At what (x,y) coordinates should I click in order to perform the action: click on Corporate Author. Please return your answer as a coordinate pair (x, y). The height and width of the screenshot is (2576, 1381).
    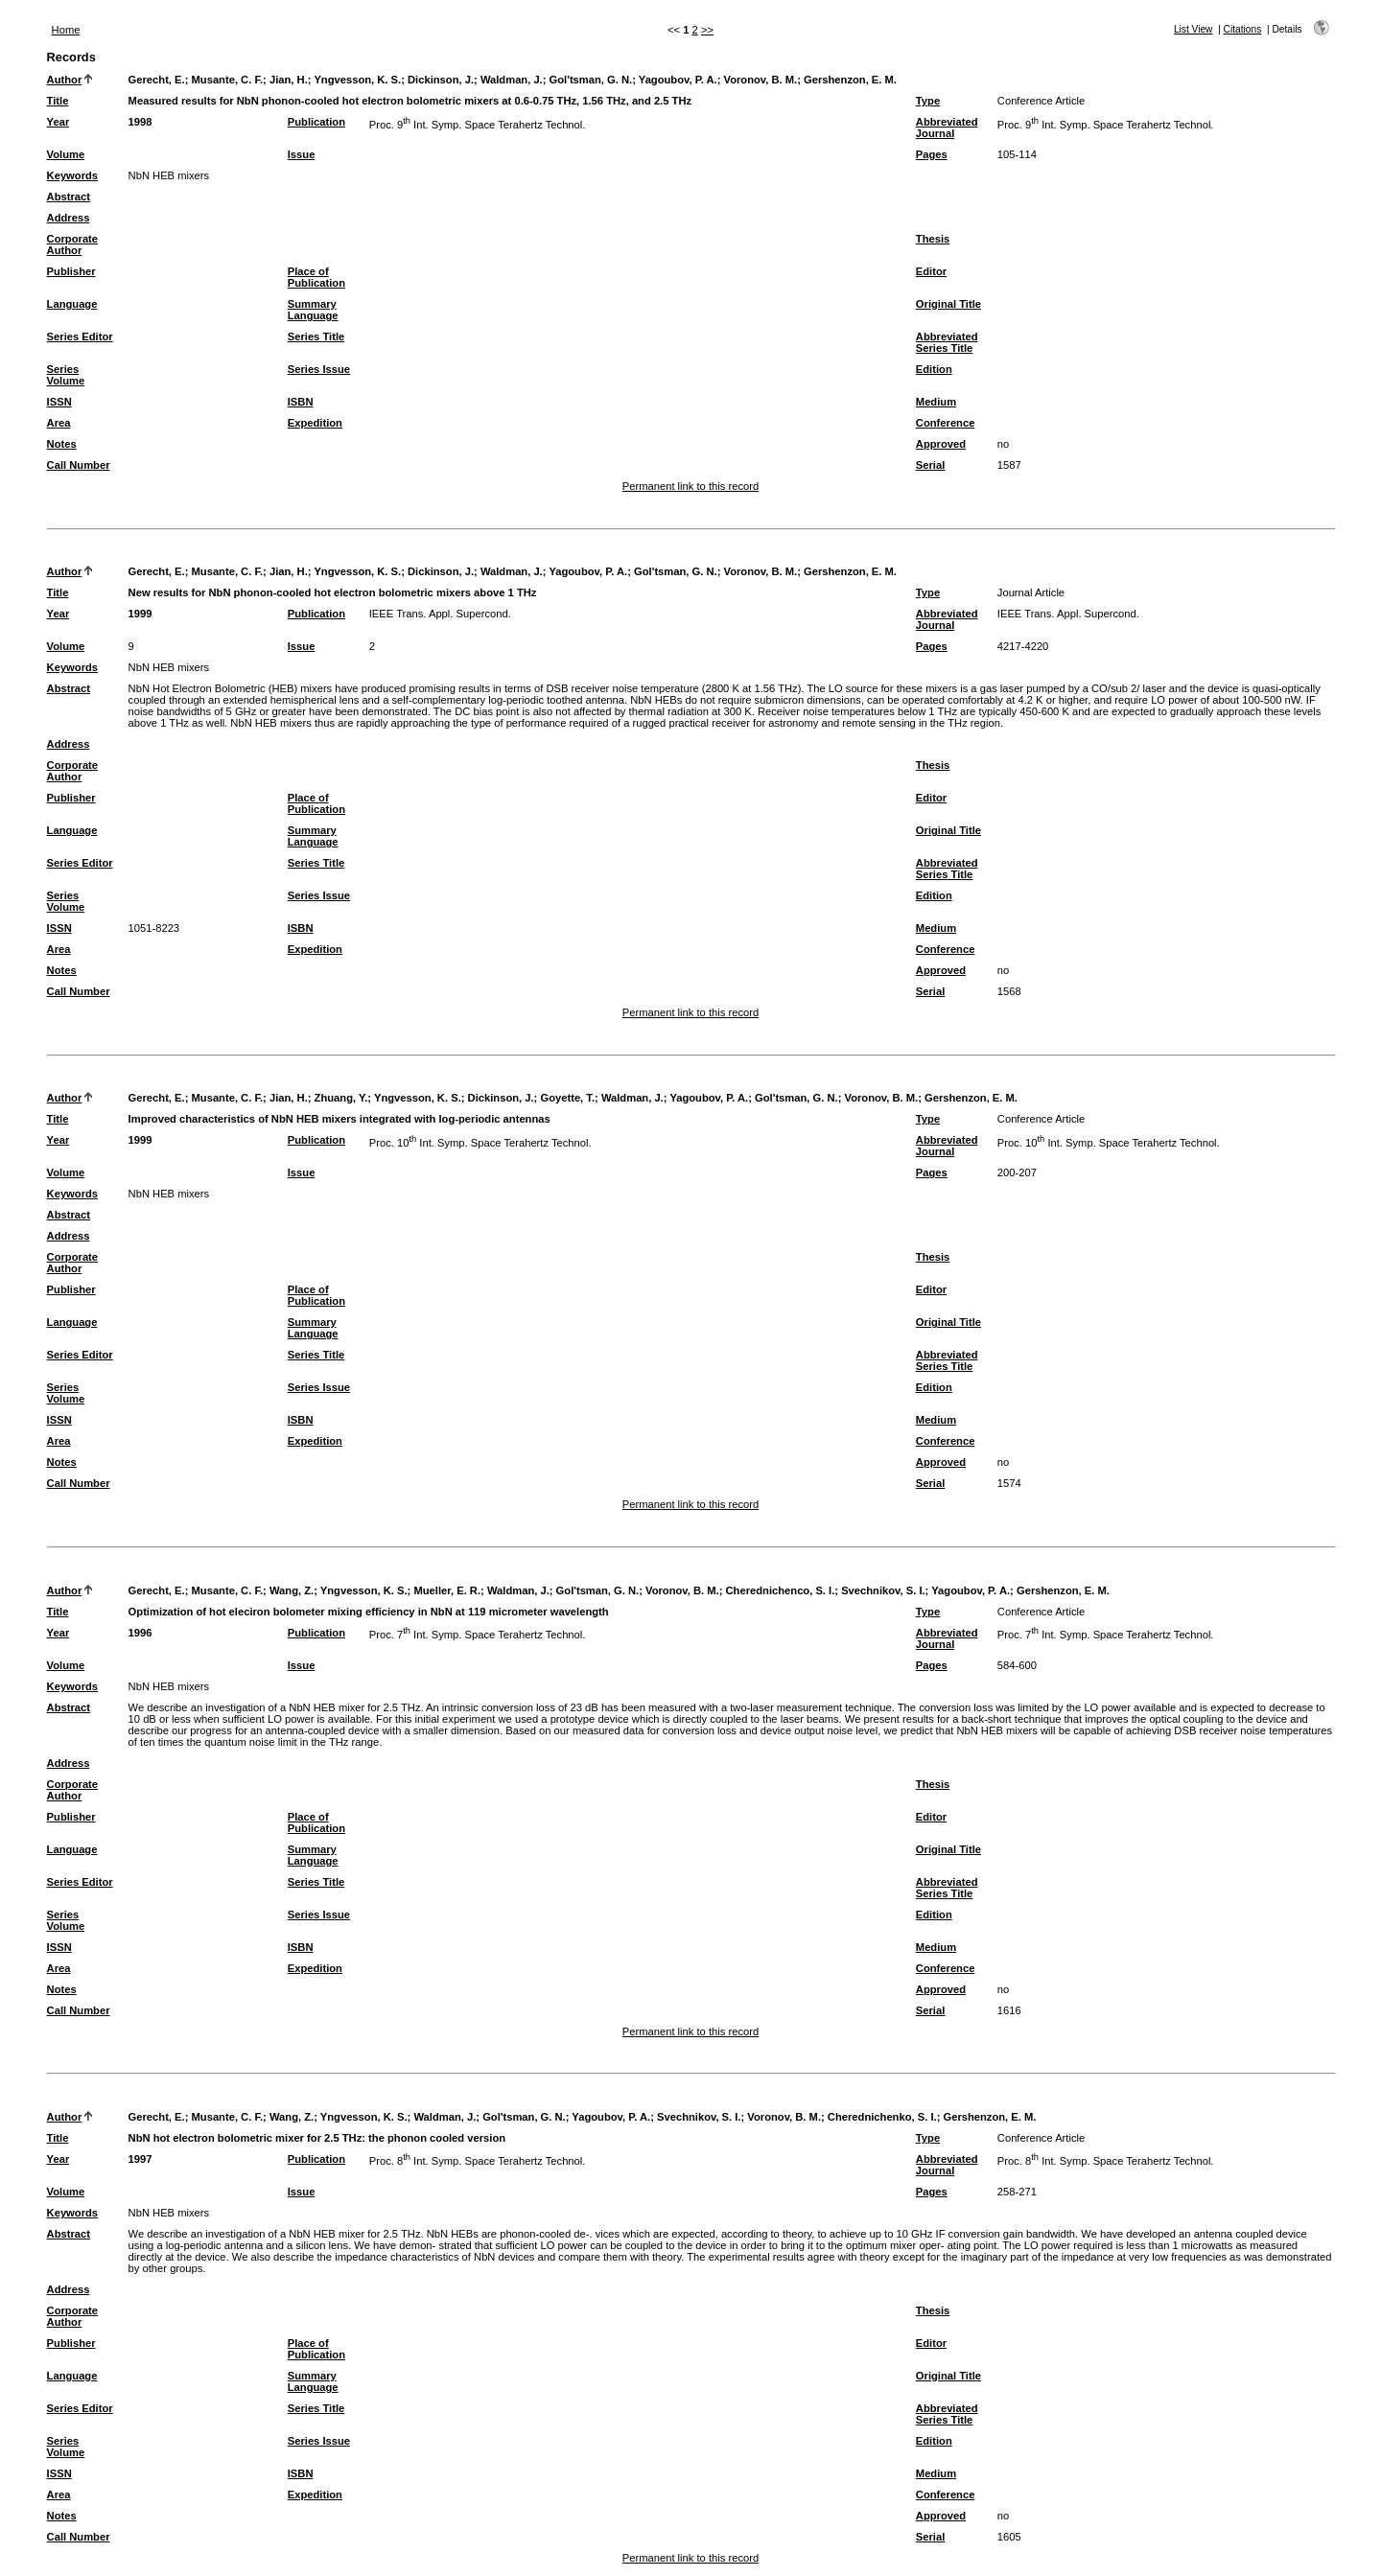
    Looking at the image, I should click on (72, 244).